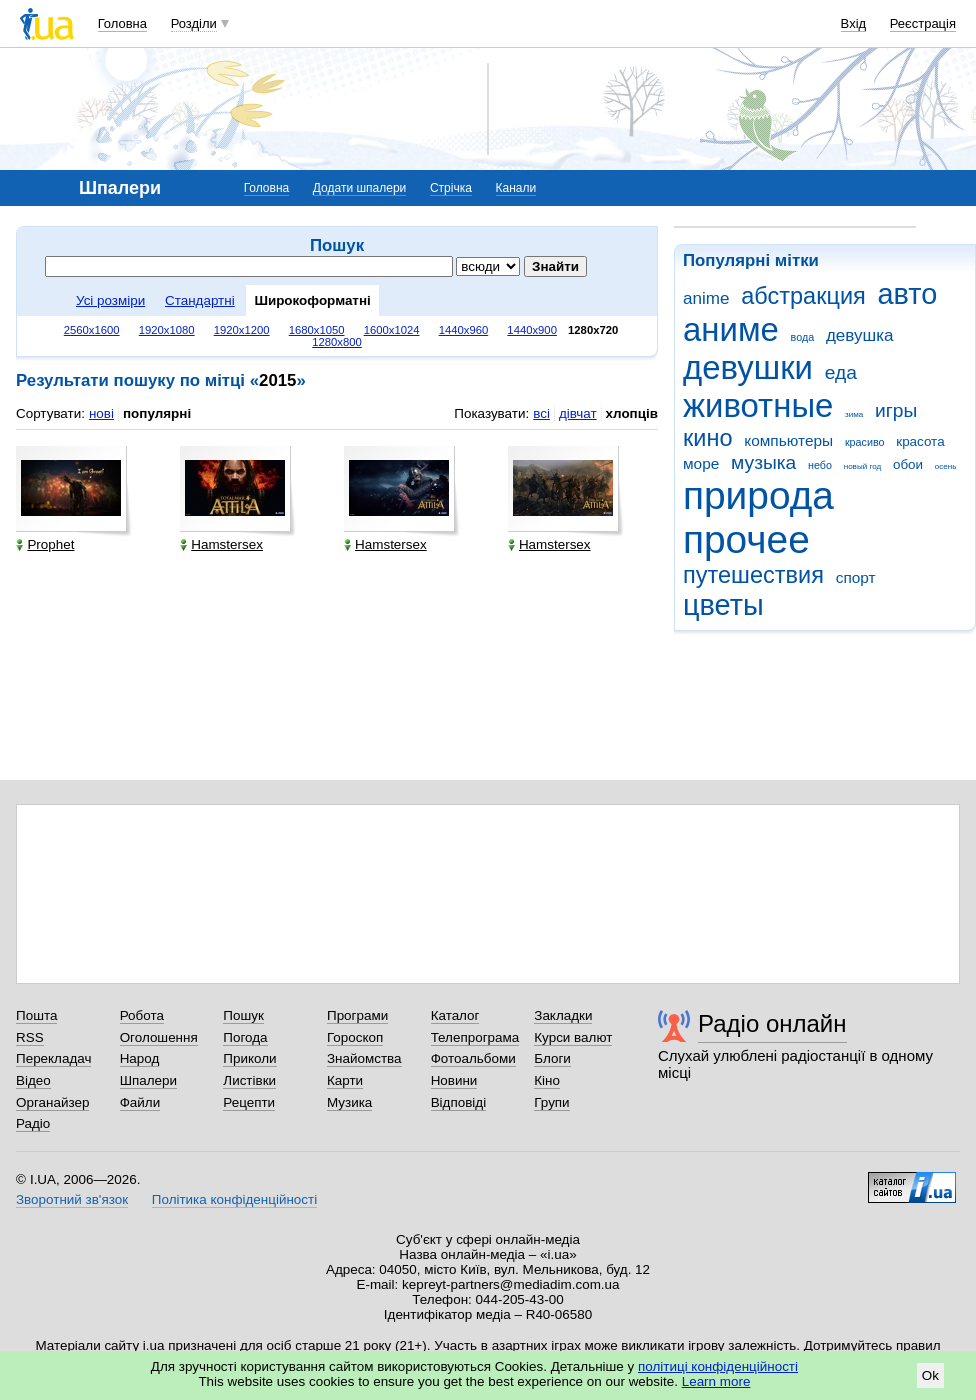 The height and width of the screenshot is (1400, 976). I want to click on Народ, so click(140, 1058).